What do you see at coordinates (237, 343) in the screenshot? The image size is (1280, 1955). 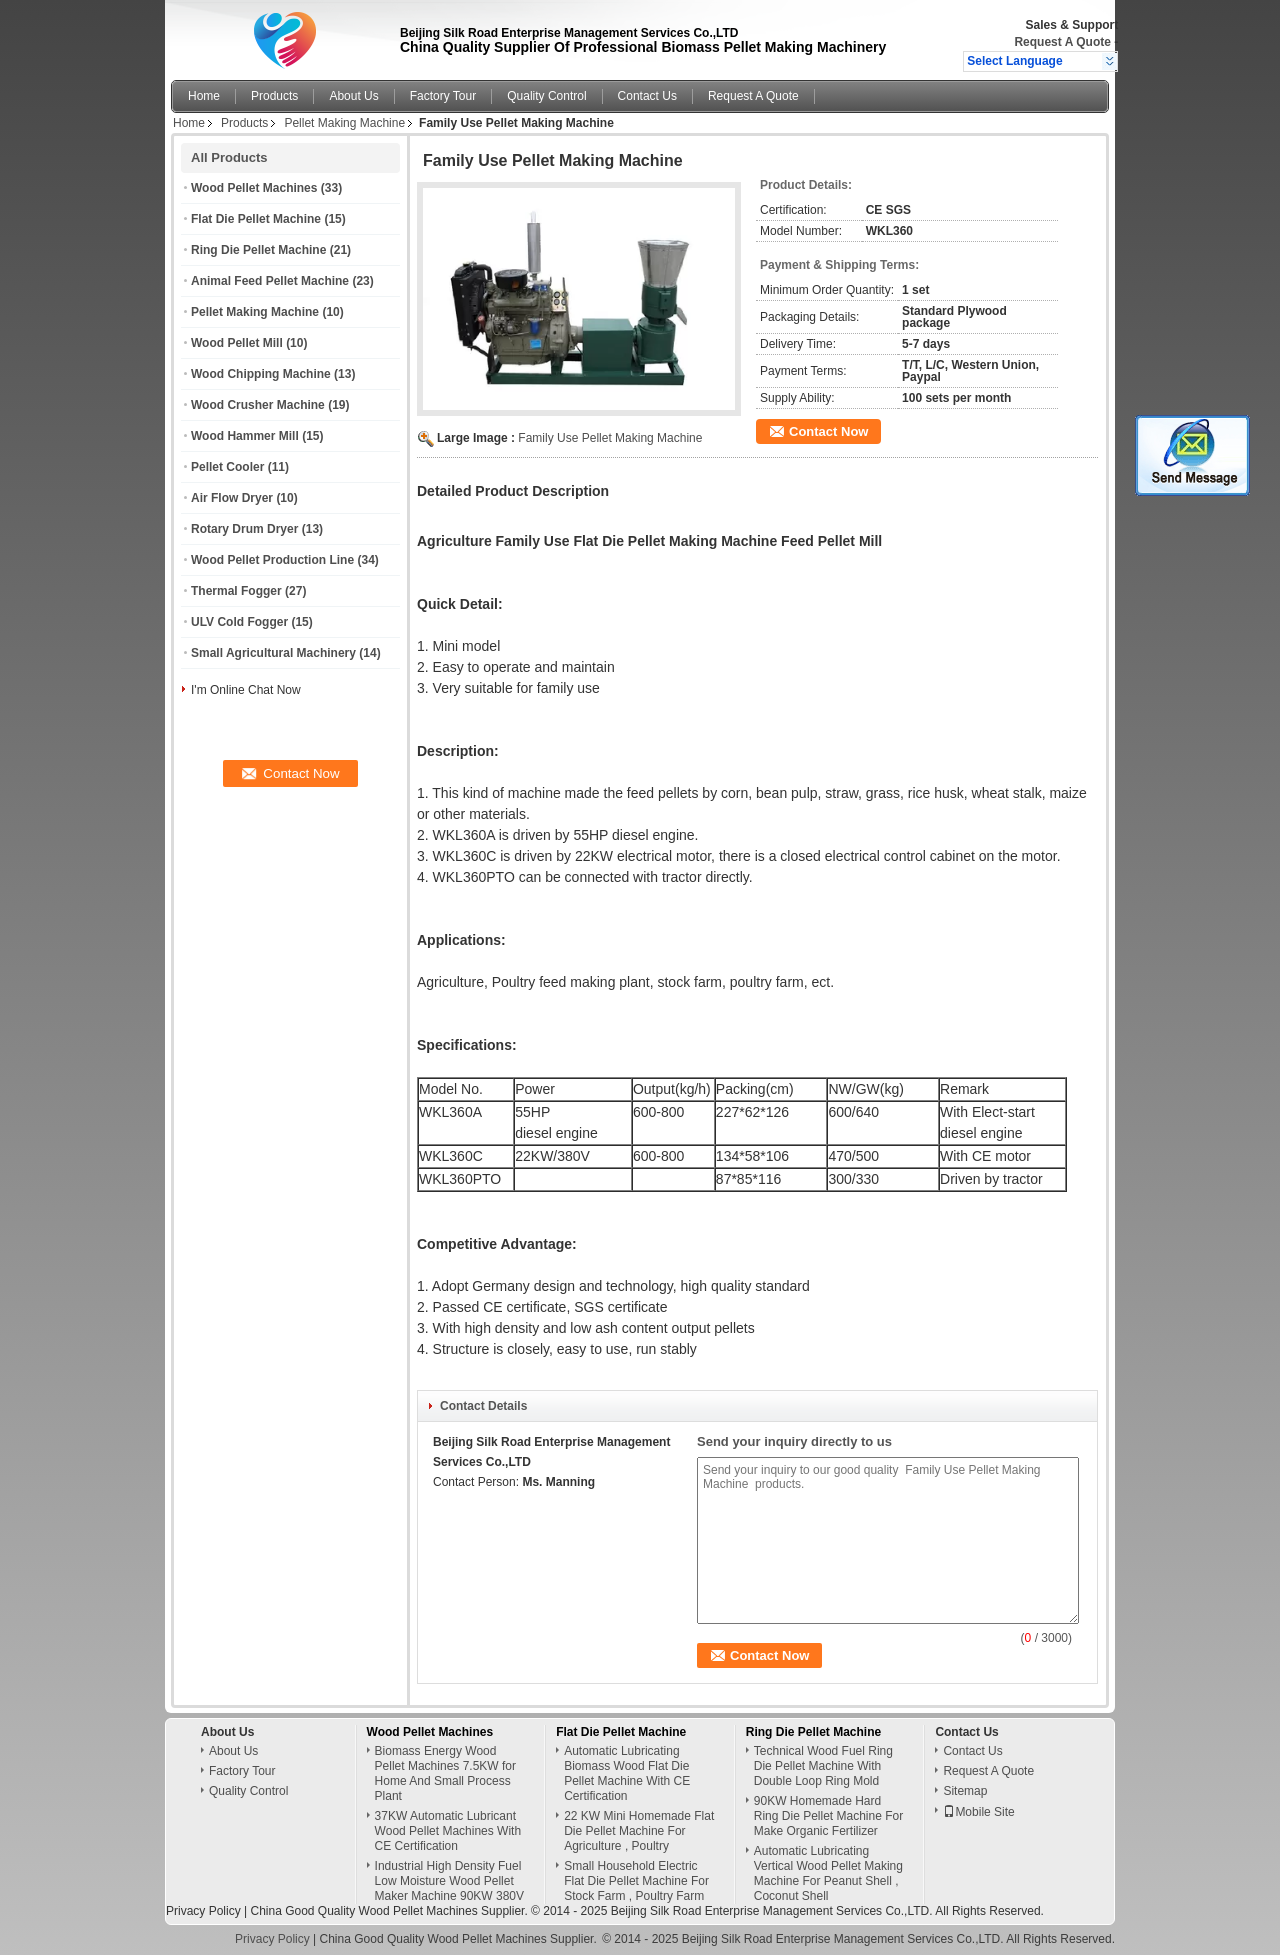 I see `Wood Pellet Mill` at bounding box center [237, 343].